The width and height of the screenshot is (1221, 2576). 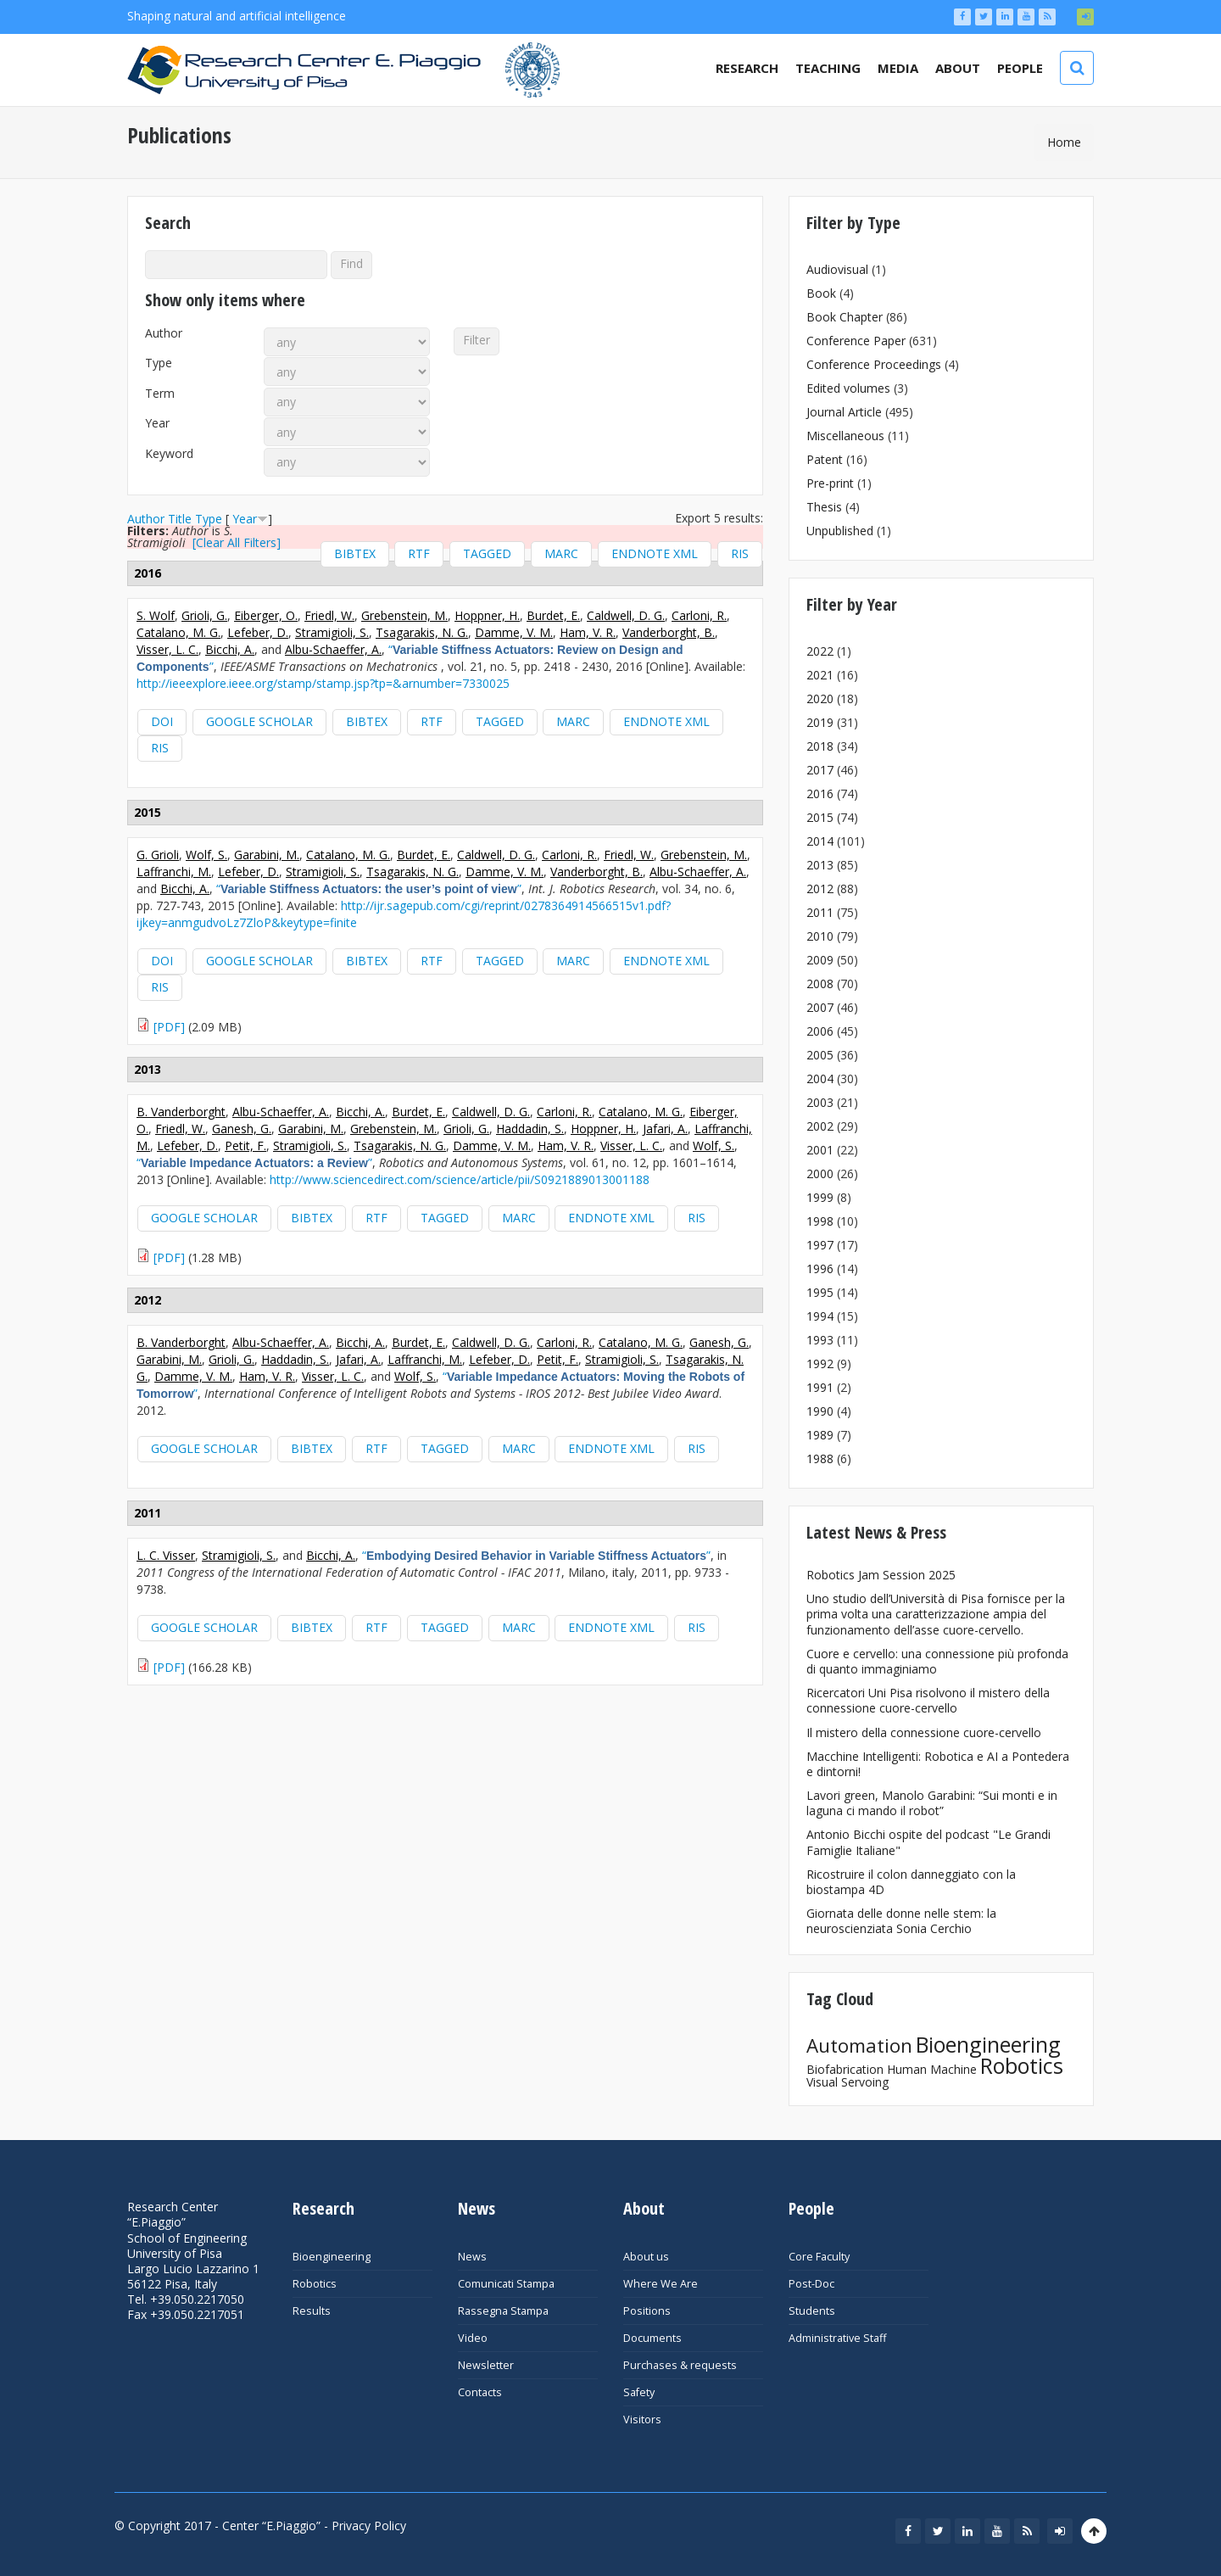 I want to click on Il mistero della connessione cuore-cervello, so click(x=923, y=1732).